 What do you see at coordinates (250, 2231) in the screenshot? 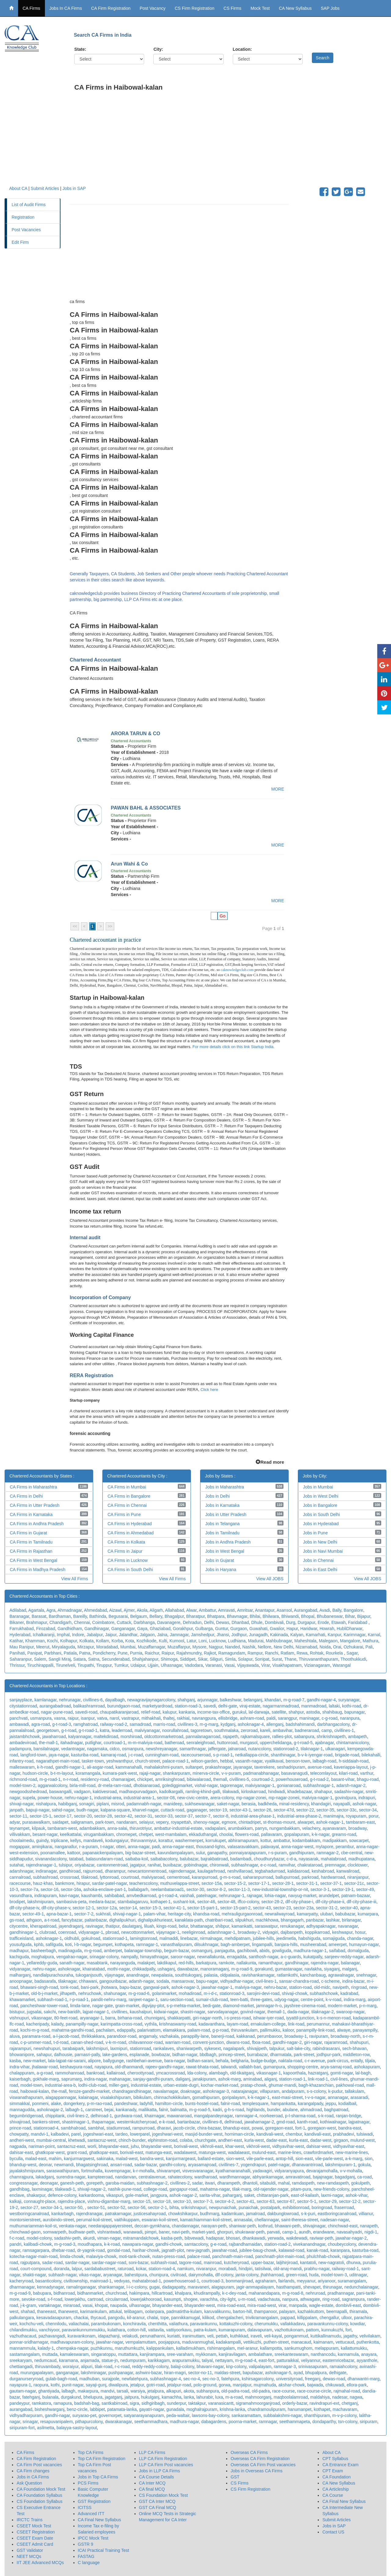
I see `shukrawar-peth` at bounding box center [250, 2231].